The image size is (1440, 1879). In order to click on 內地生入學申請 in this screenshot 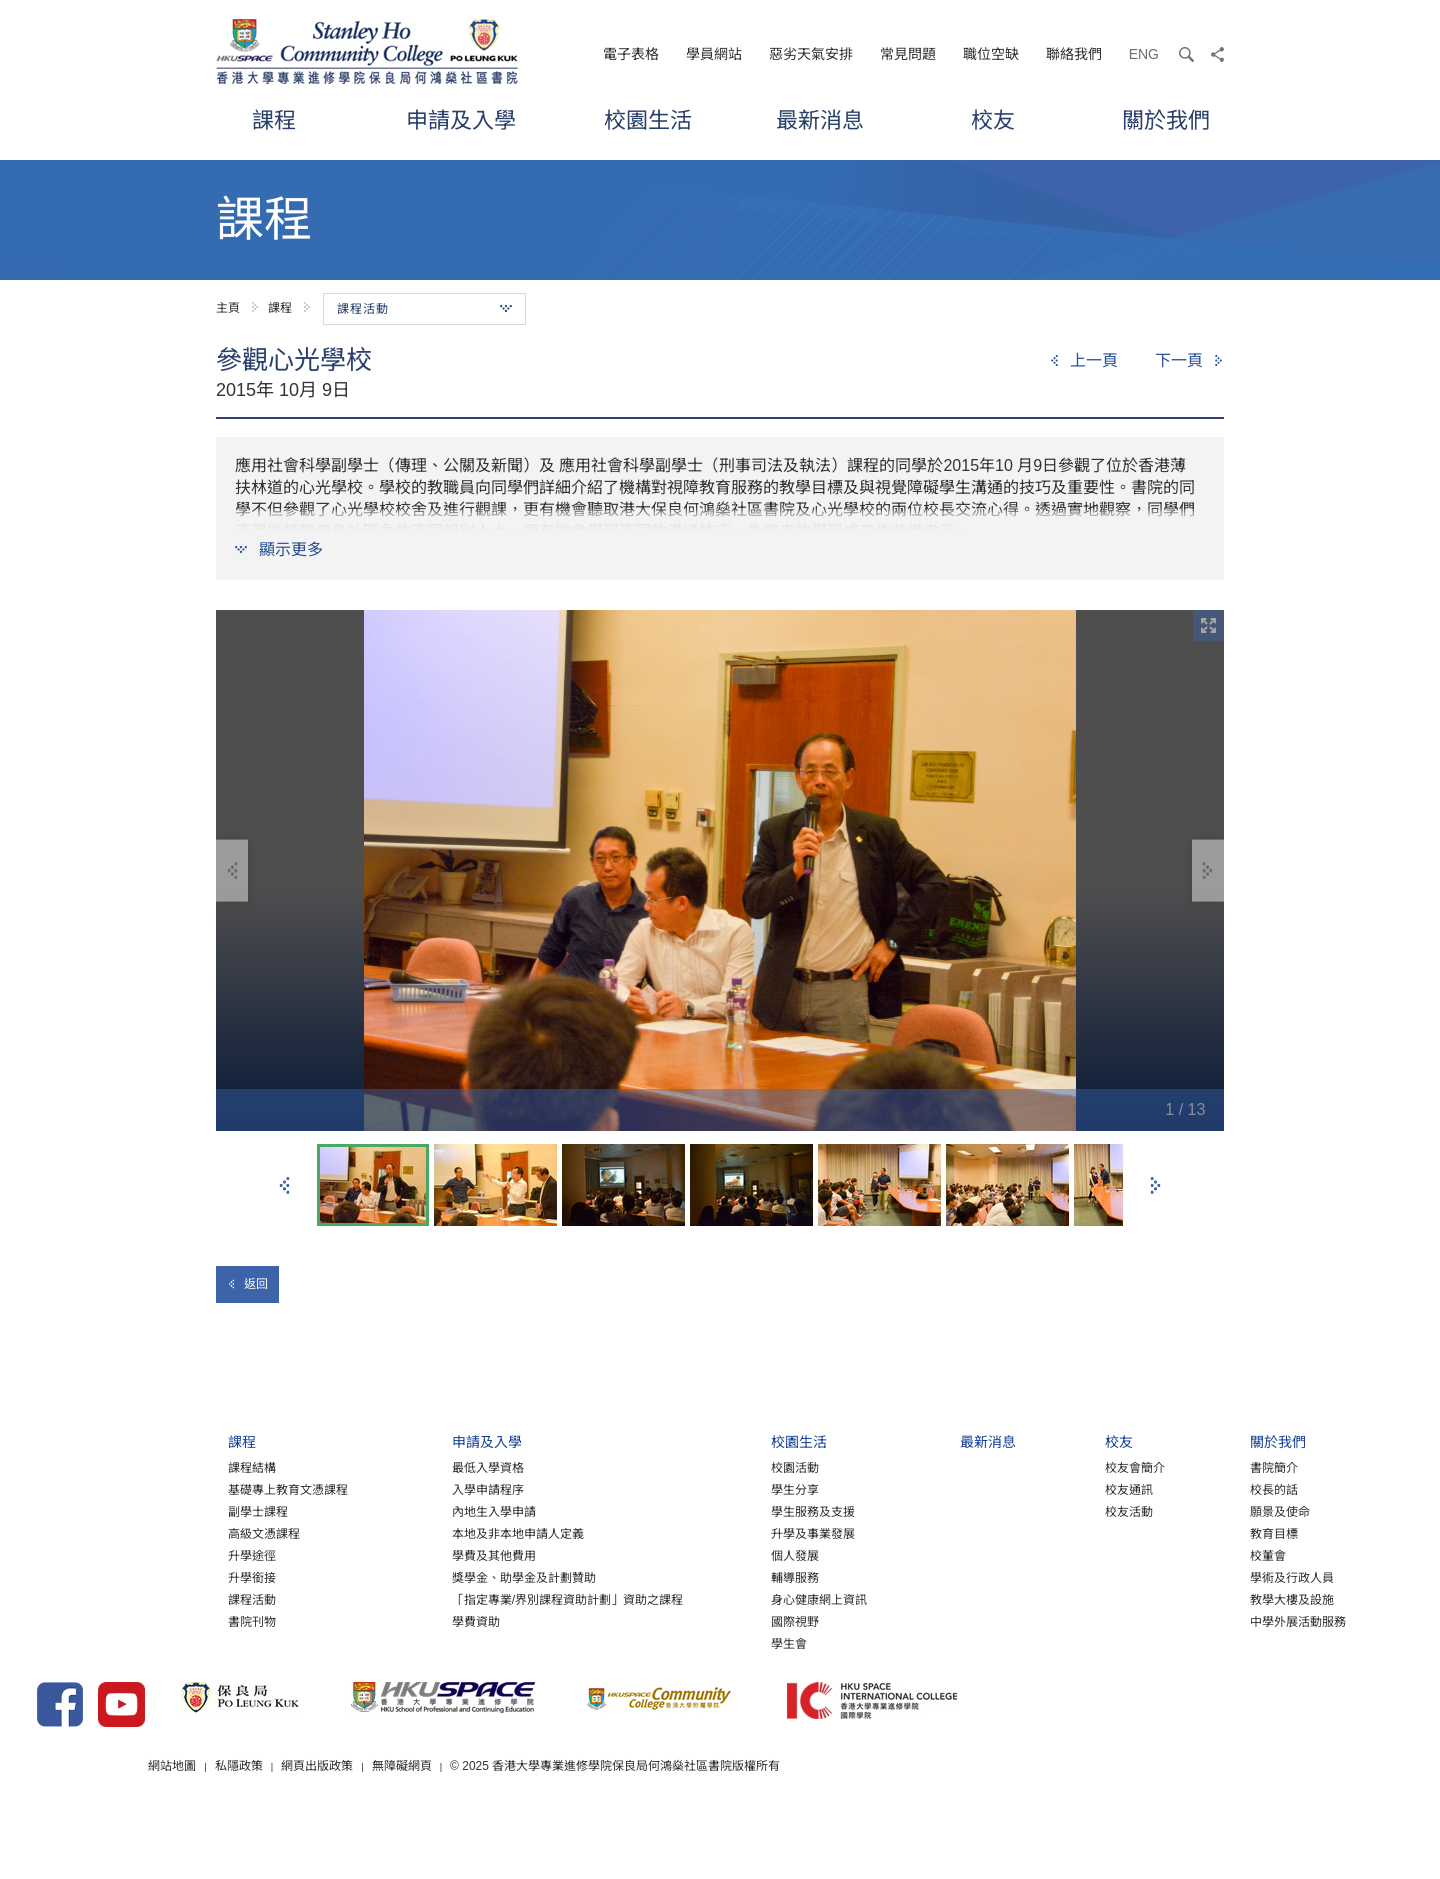, I will do `click(397, 1531)`.